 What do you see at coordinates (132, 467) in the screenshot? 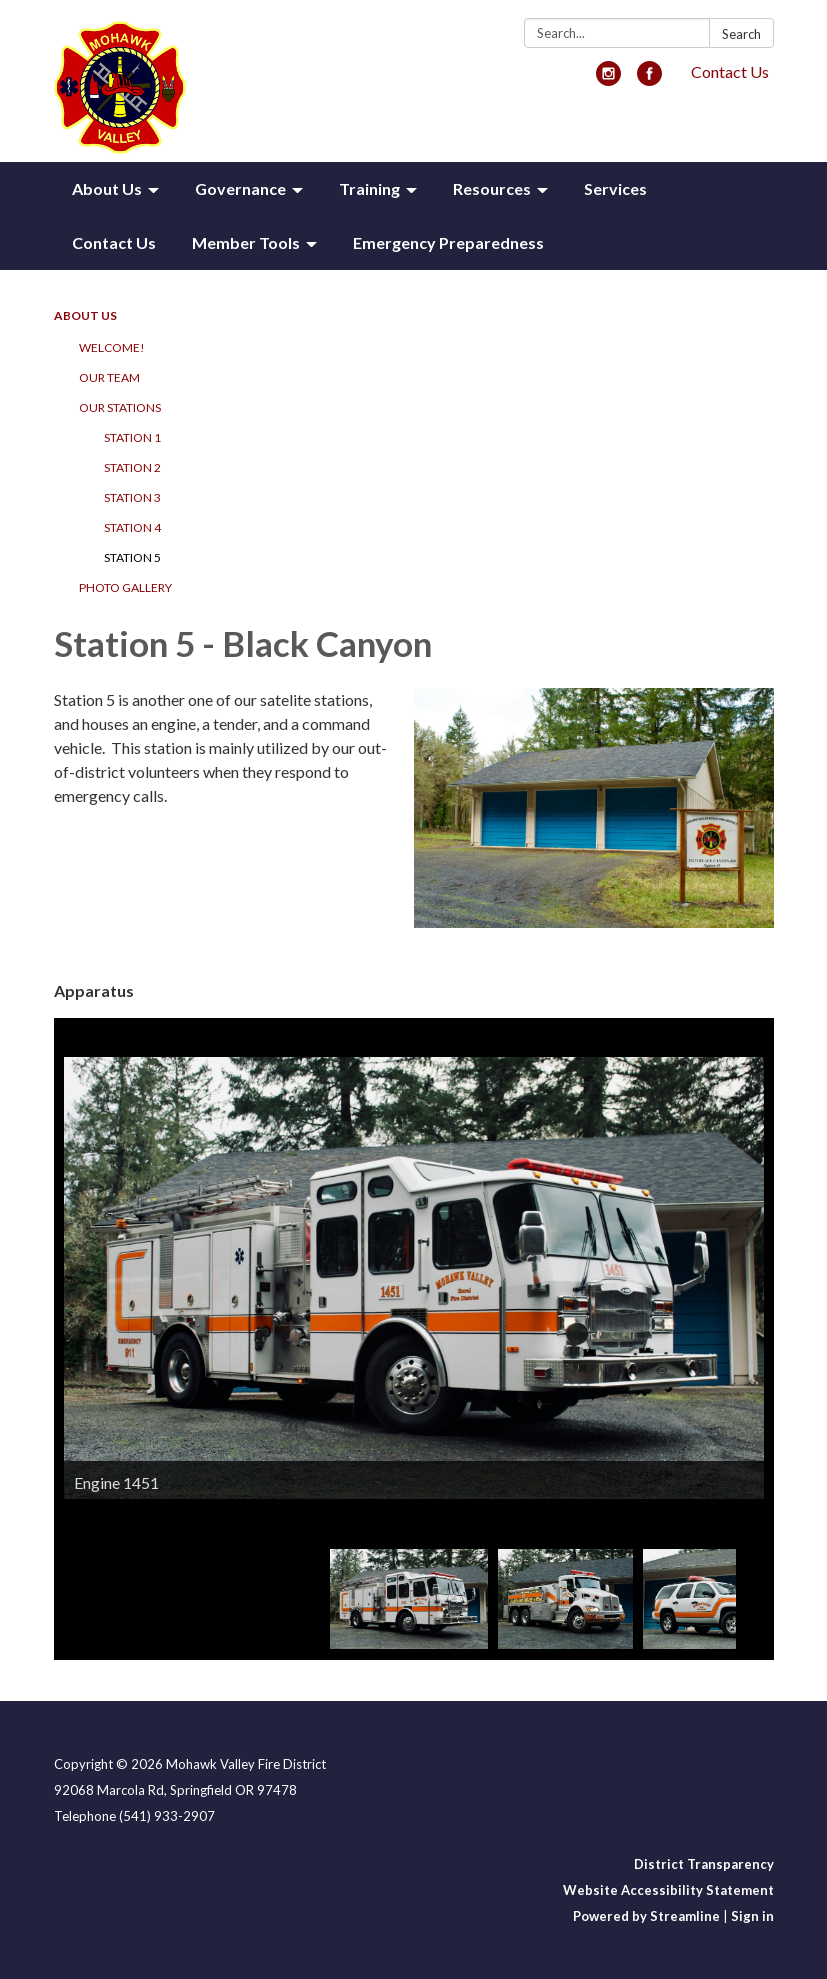
I see `Station 2` at bounding box center [132, 467].